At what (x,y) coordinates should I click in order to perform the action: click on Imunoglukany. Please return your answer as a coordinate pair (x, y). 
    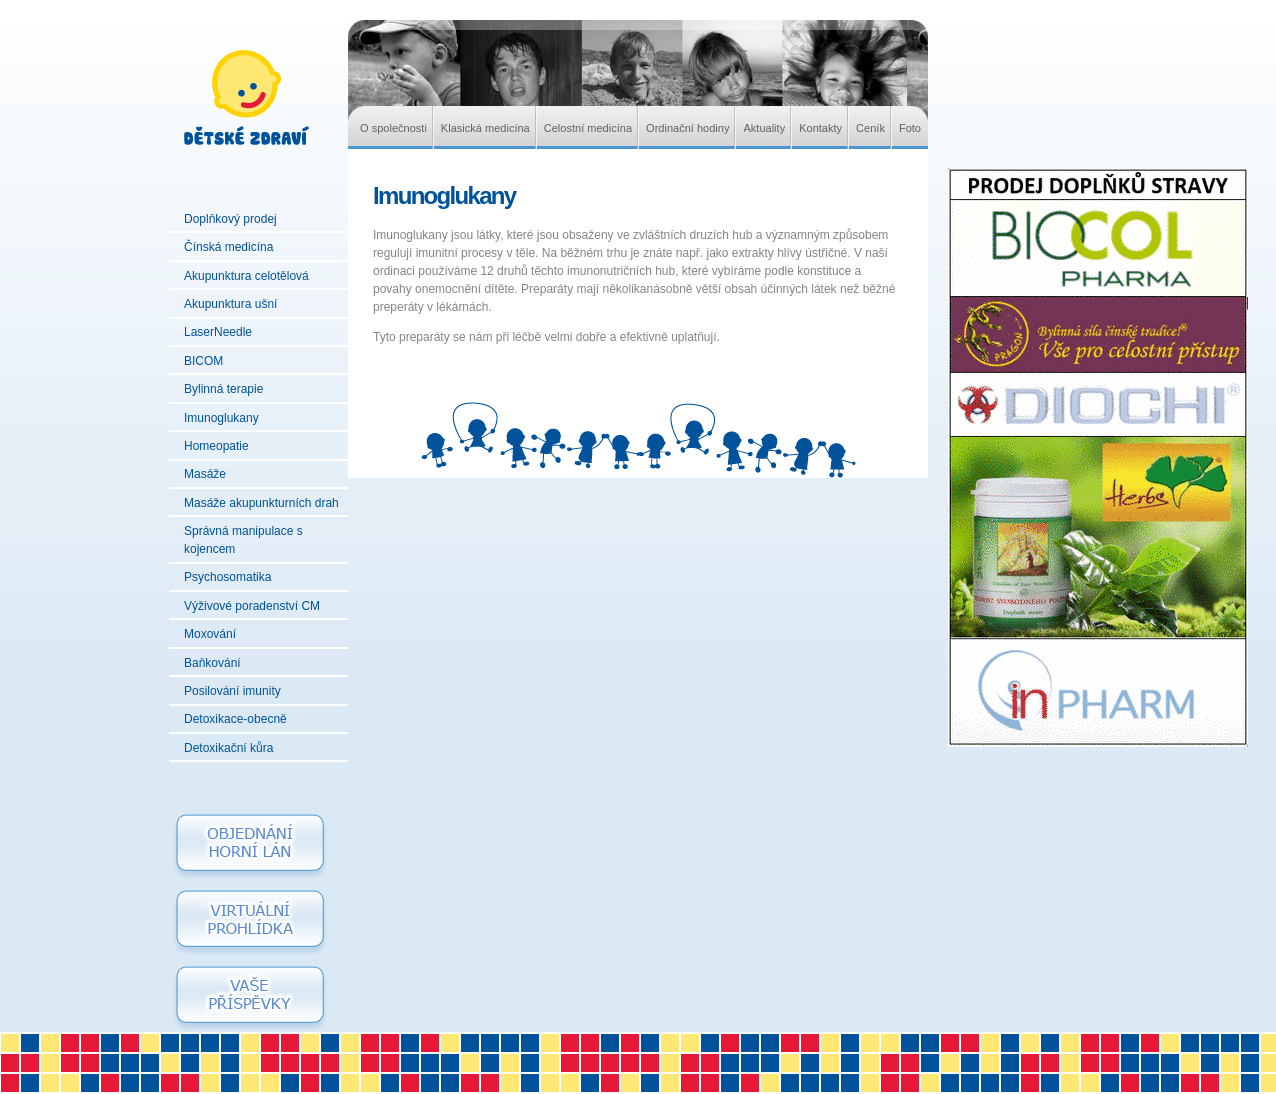
    Looking at the image, I should click on (221, 418).